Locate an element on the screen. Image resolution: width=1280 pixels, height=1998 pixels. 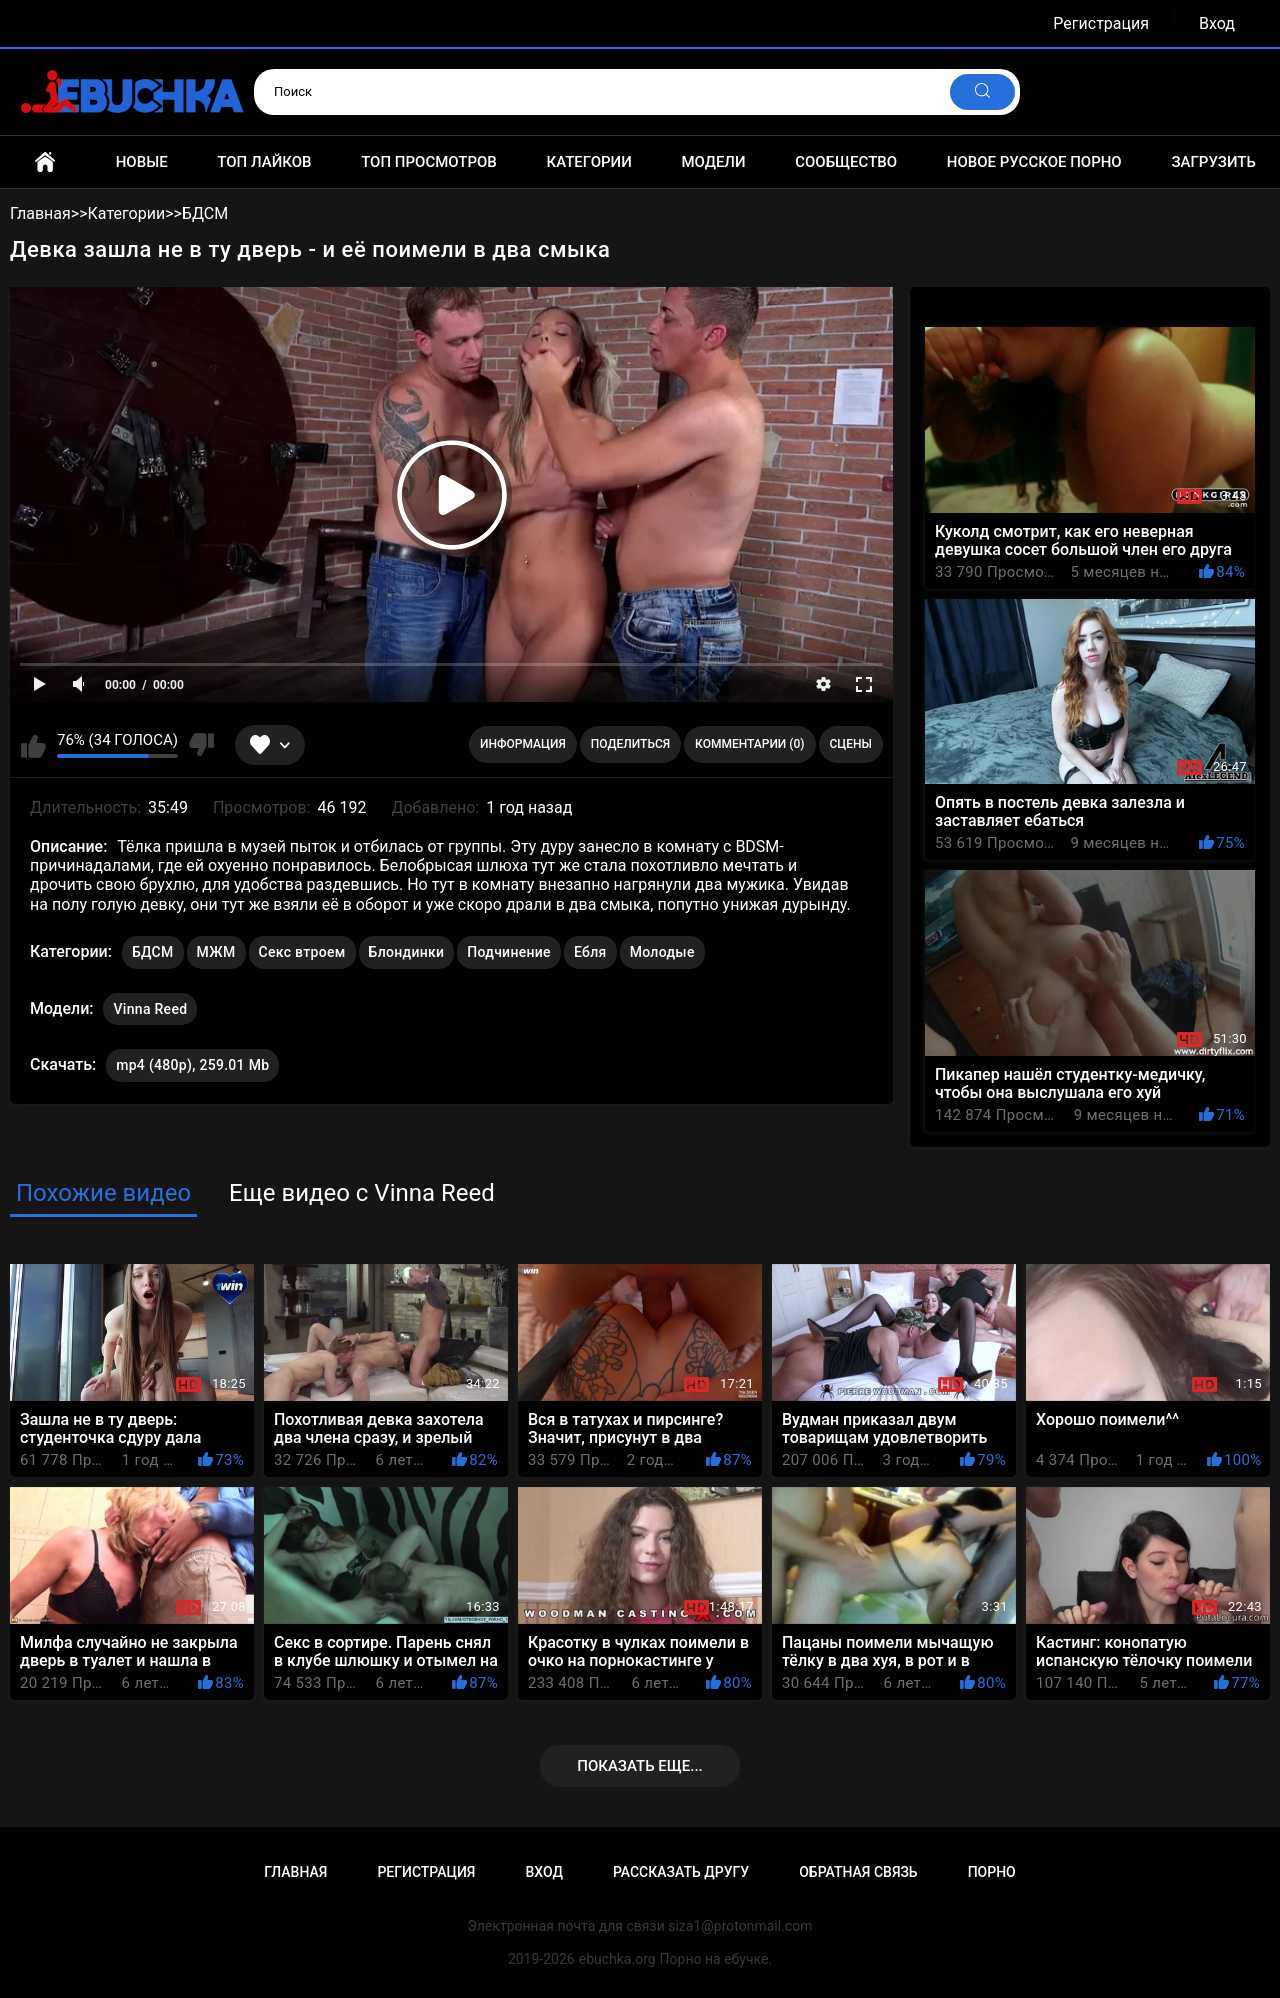
Еще видео с Vinna Reed is located at coordinates (362, 1193).